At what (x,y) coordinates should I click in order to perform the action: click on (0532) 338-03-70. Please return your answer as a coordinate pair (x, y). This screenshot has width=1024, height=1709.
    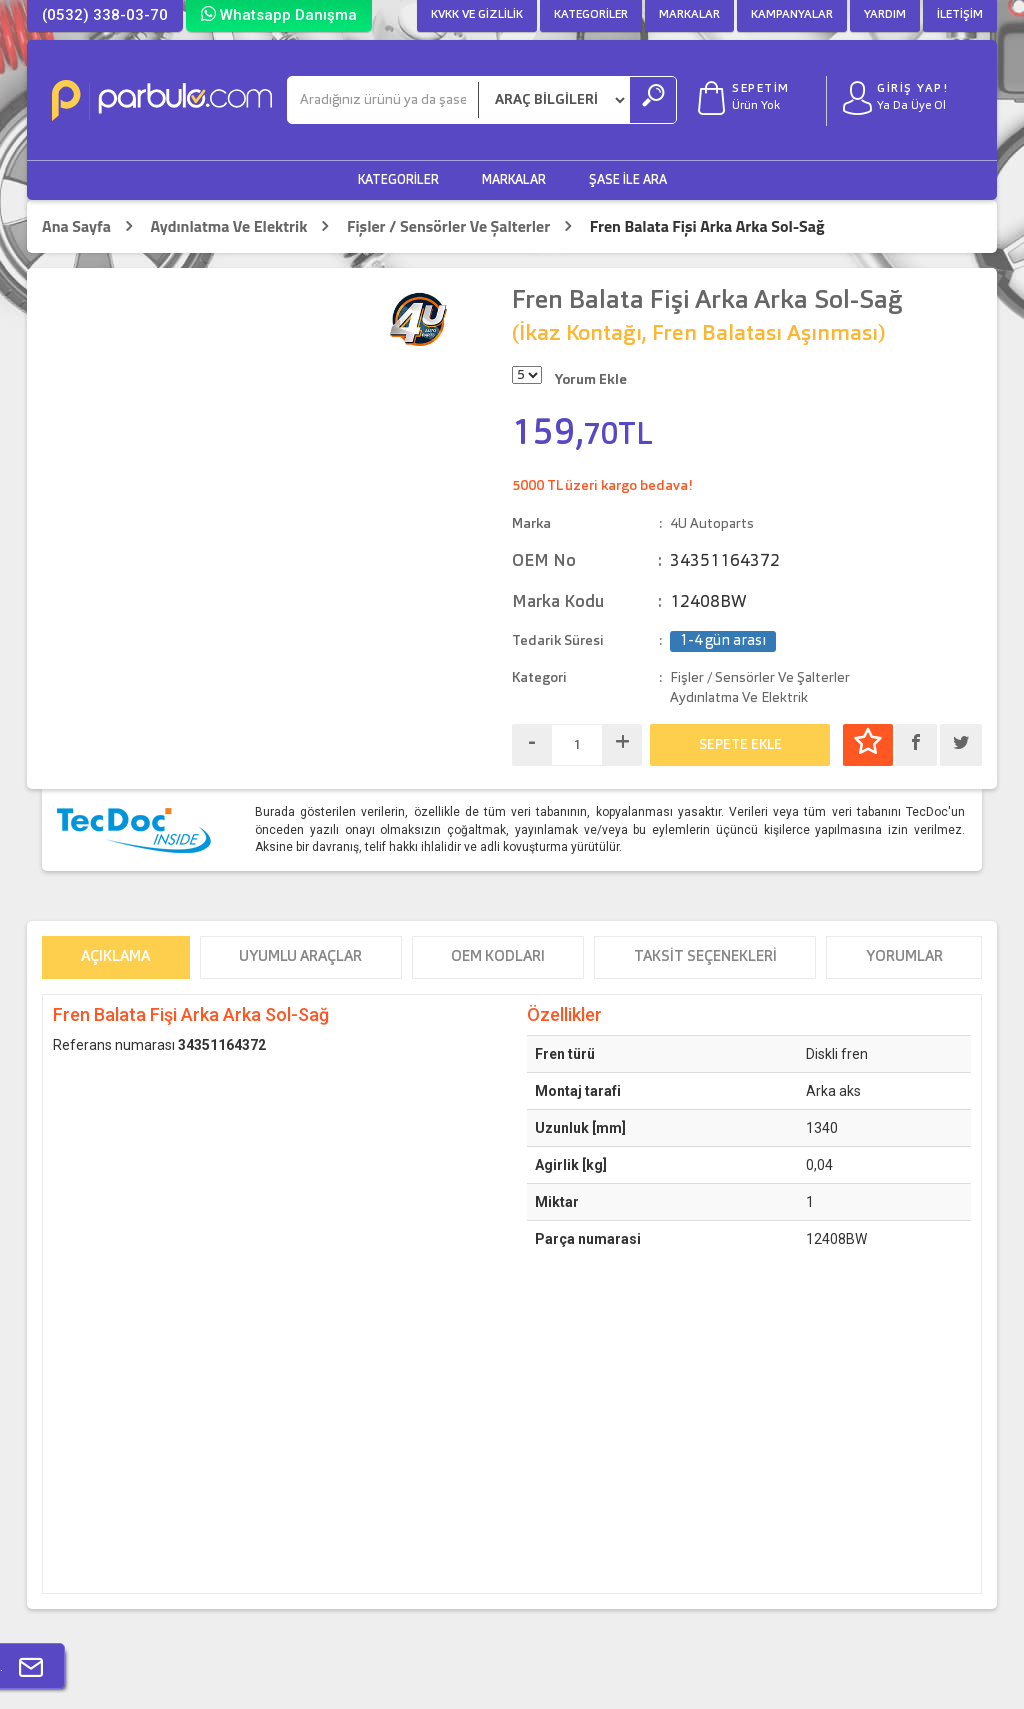
    Looking at the image, I should click on (105, 15).